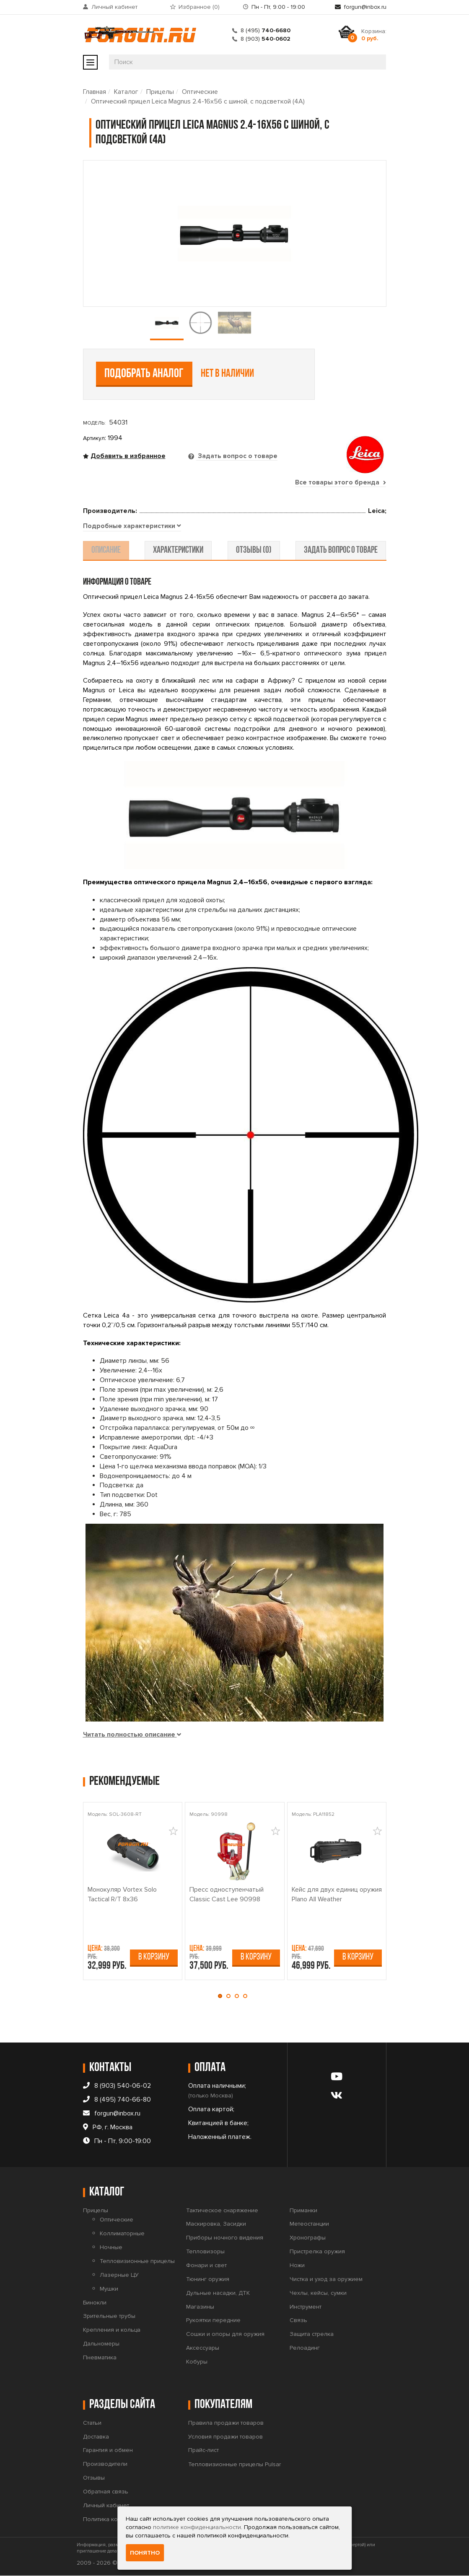 Image resolution: width=469 pixels, height=2576 pixels. What do you see at coordinates (338, 551) in the screenshot?
I see `задать вопрос о товаре [tab]` at bounding box center [338, 551].